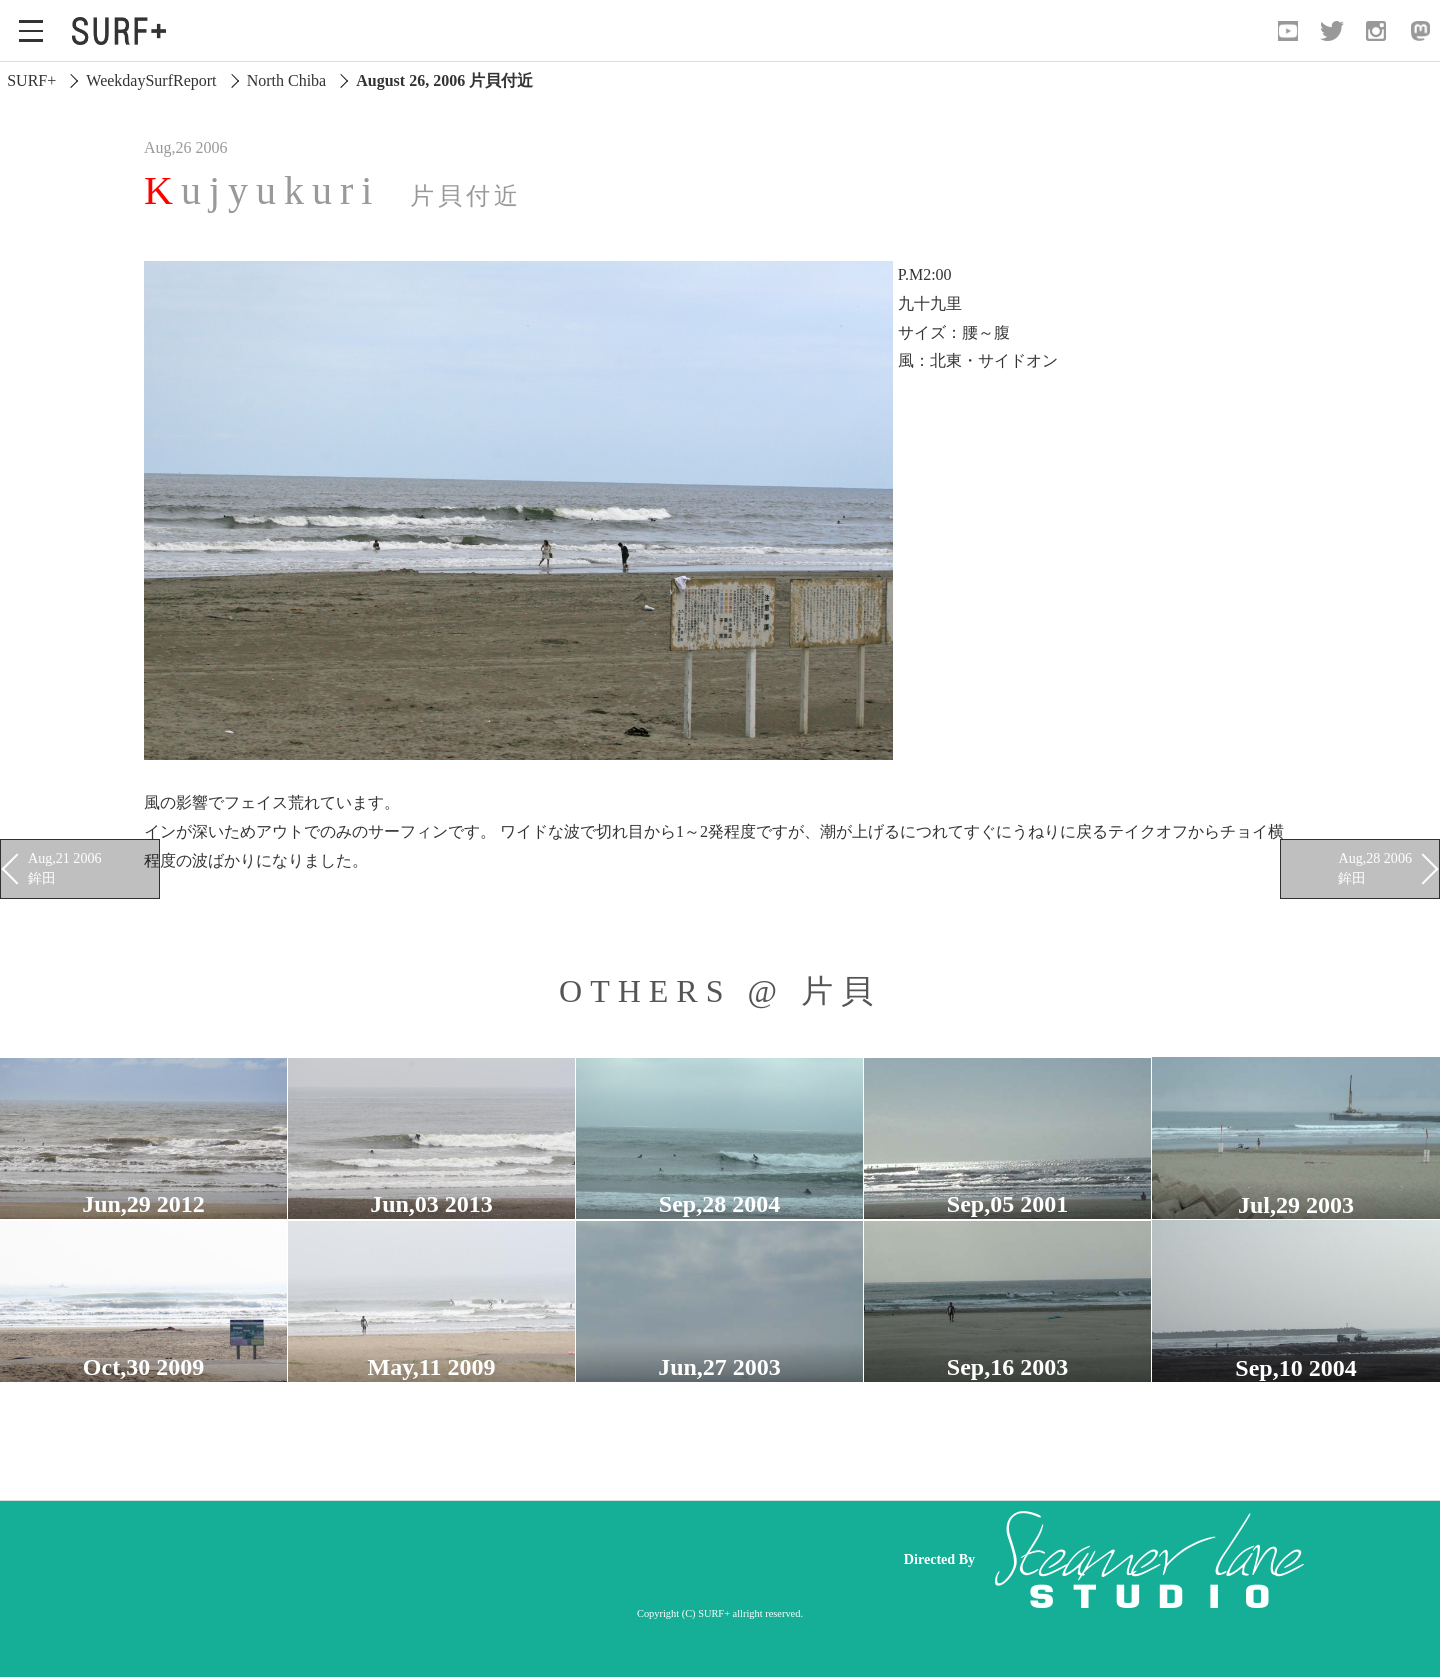 Image resolution: width=1440 pixels, height=1677 pixels. What do you see at coordinates (1376, 31) in the screenshot?
I see `[Open Instagram]` at bounding box center [1376, 31].